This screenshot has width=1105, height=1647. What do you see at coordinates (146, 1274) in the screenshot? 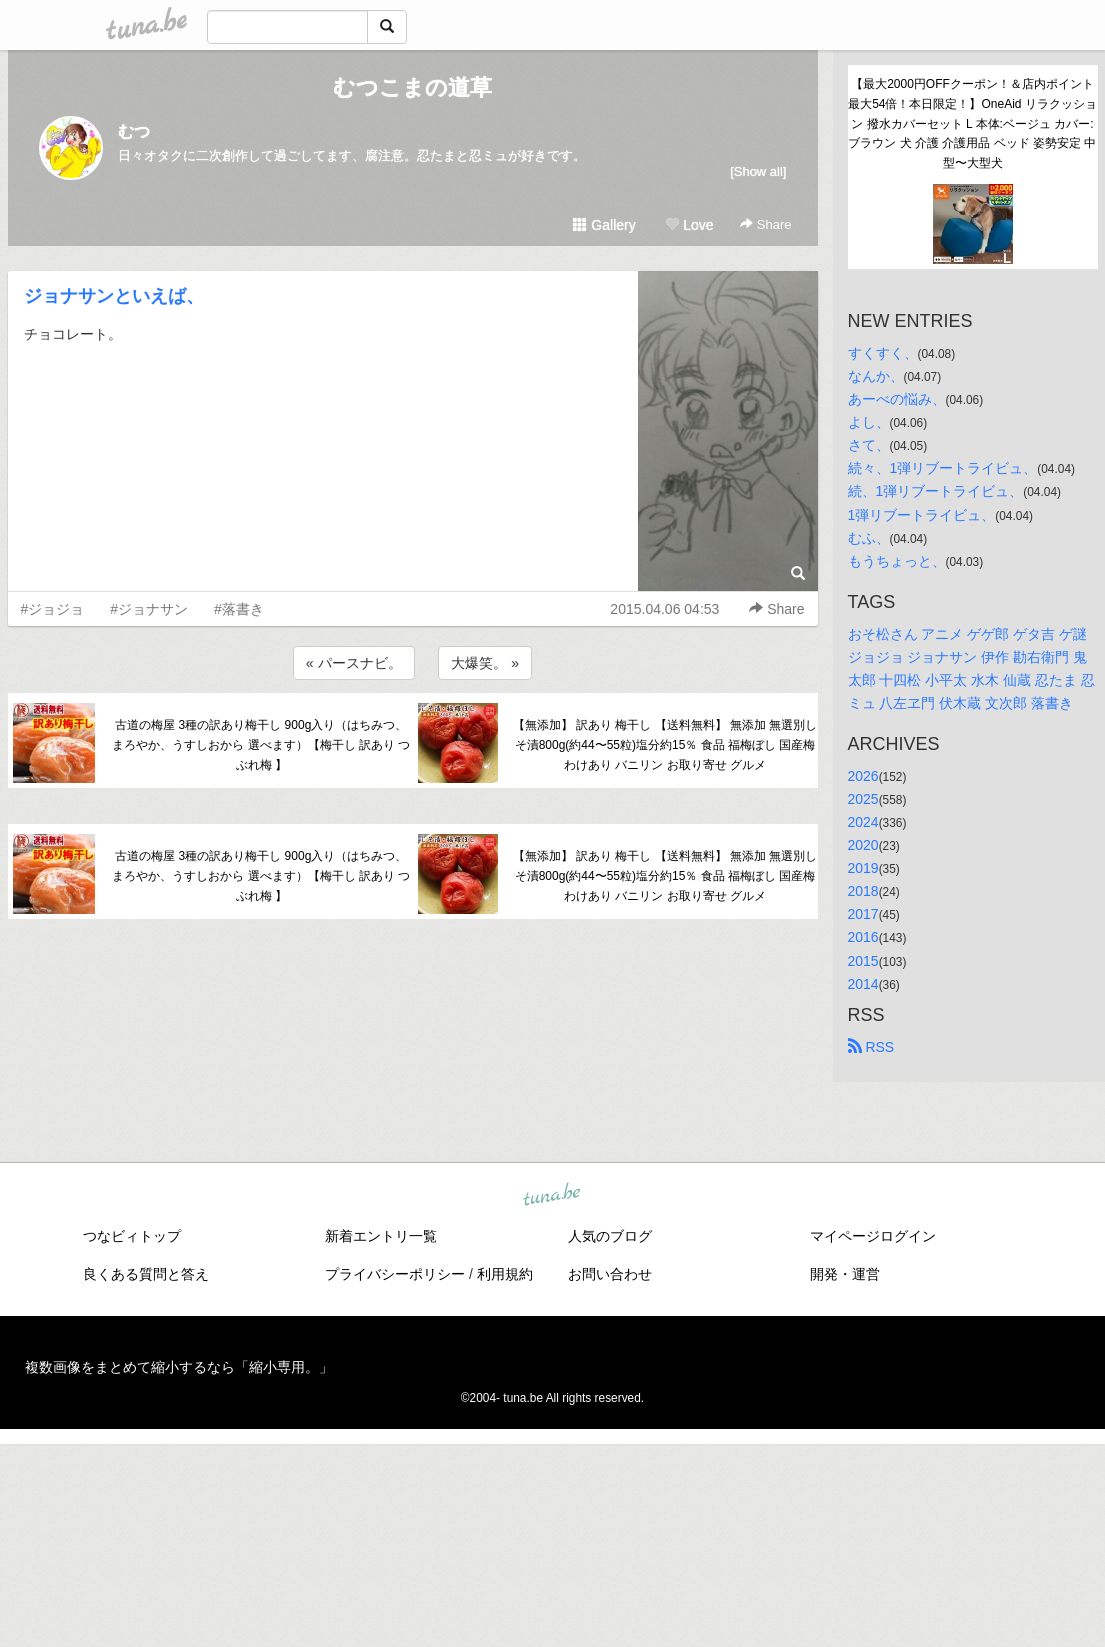
I see `良くある質問と答え` at bounding box center [146, 1274].